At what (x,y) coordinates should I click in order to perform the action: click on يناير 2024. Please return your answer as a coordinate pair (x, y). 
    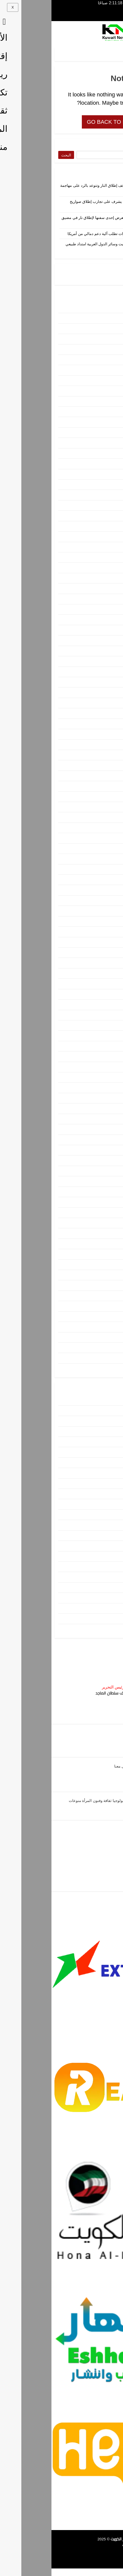
    Looking at the image, I should click on (105, 588).